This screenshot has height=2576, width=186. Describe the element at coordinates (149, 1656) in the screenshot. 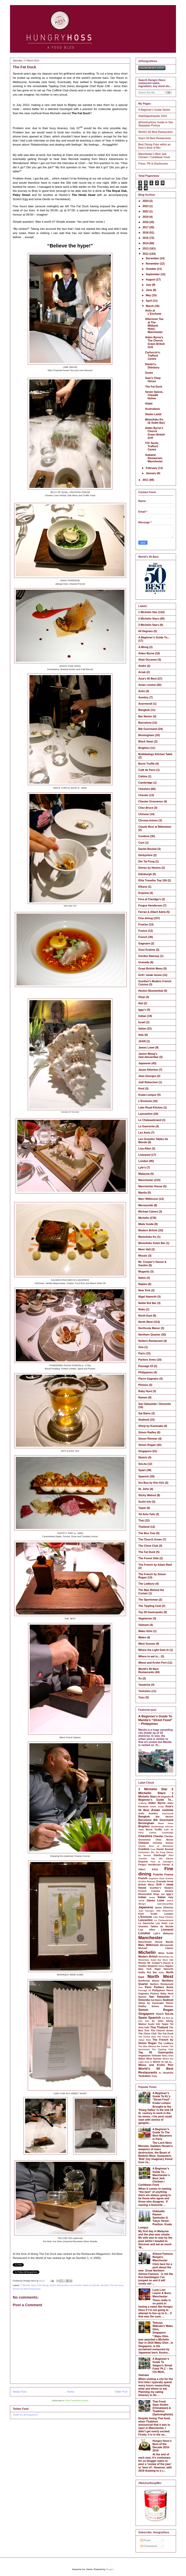

I see `Where to eat in...` at that location.